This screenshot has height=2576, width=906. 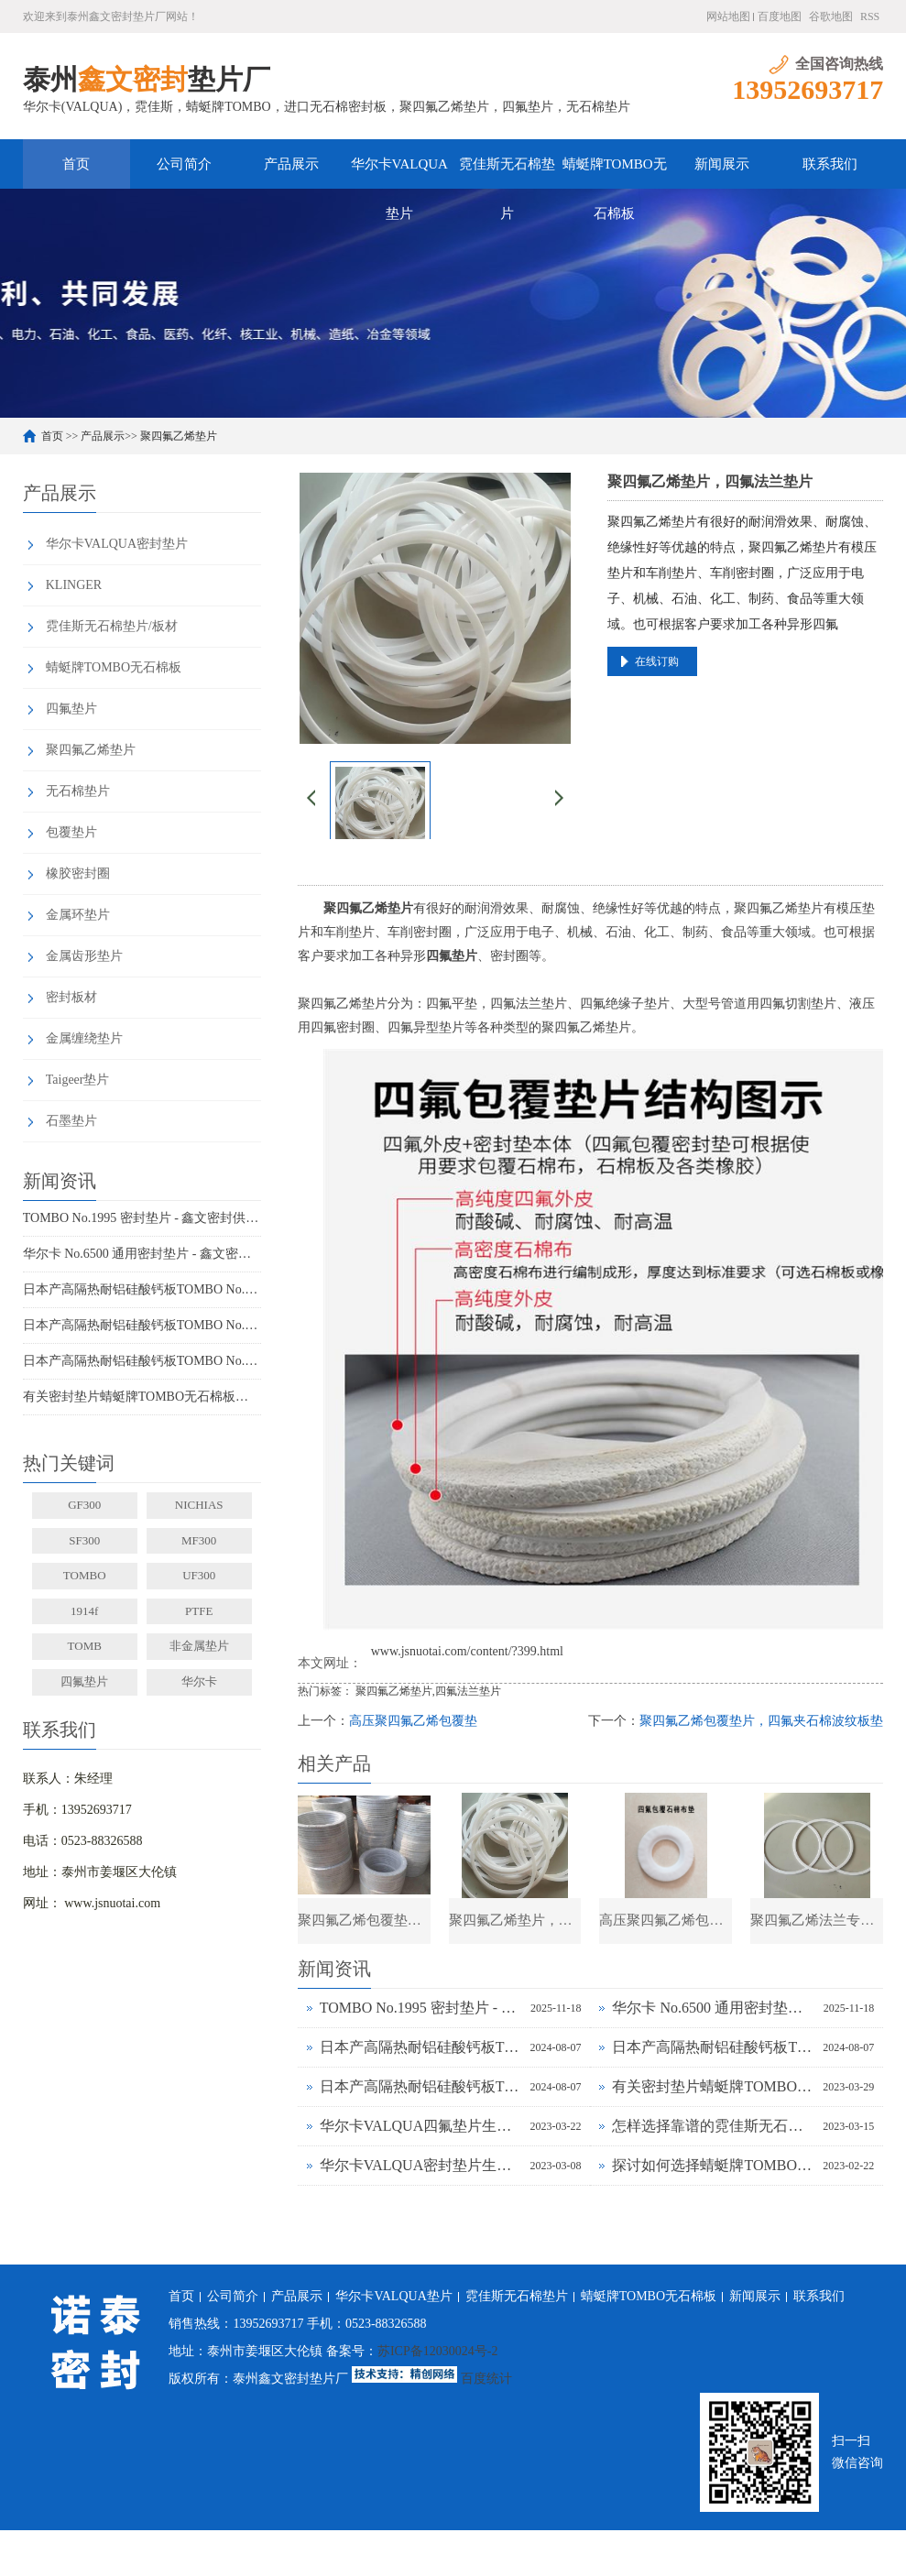 What do you see at coordinates (84, 1038) in the screenshot?
I see `金属缠绕垫片` at bounding box center [84, 1038].